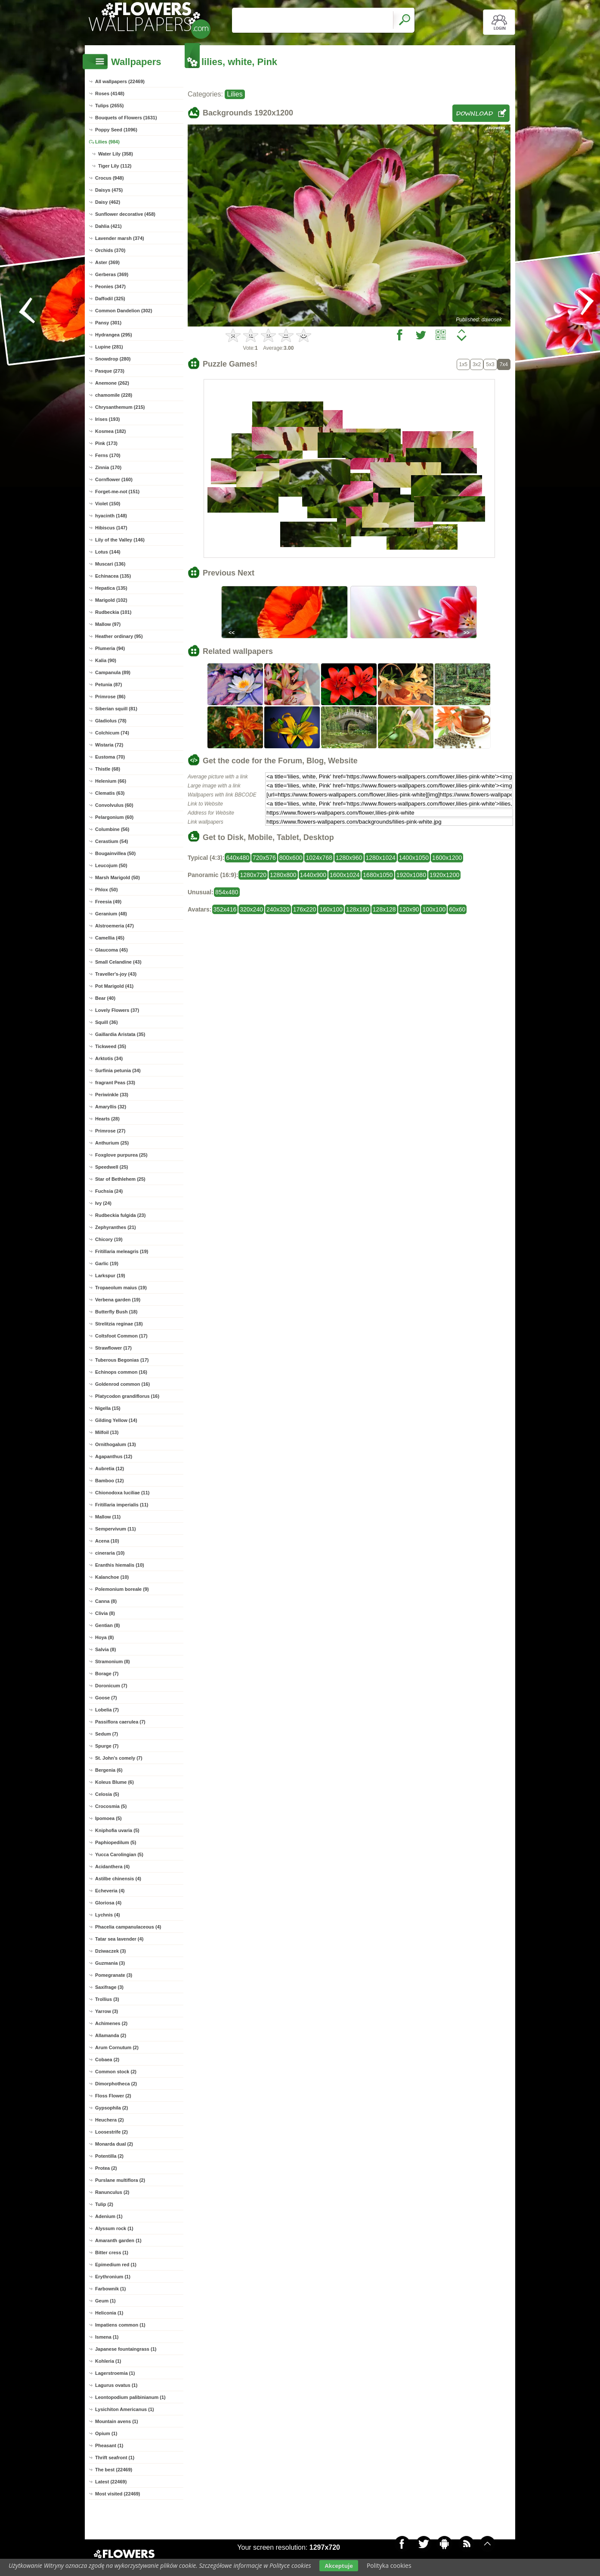 Image resolution: width=600 pixels, height=2576 pixels. Describe the element at coordinates (117, 1010) in the screenshot. I see `Lovely Flowers (37)` at that location.